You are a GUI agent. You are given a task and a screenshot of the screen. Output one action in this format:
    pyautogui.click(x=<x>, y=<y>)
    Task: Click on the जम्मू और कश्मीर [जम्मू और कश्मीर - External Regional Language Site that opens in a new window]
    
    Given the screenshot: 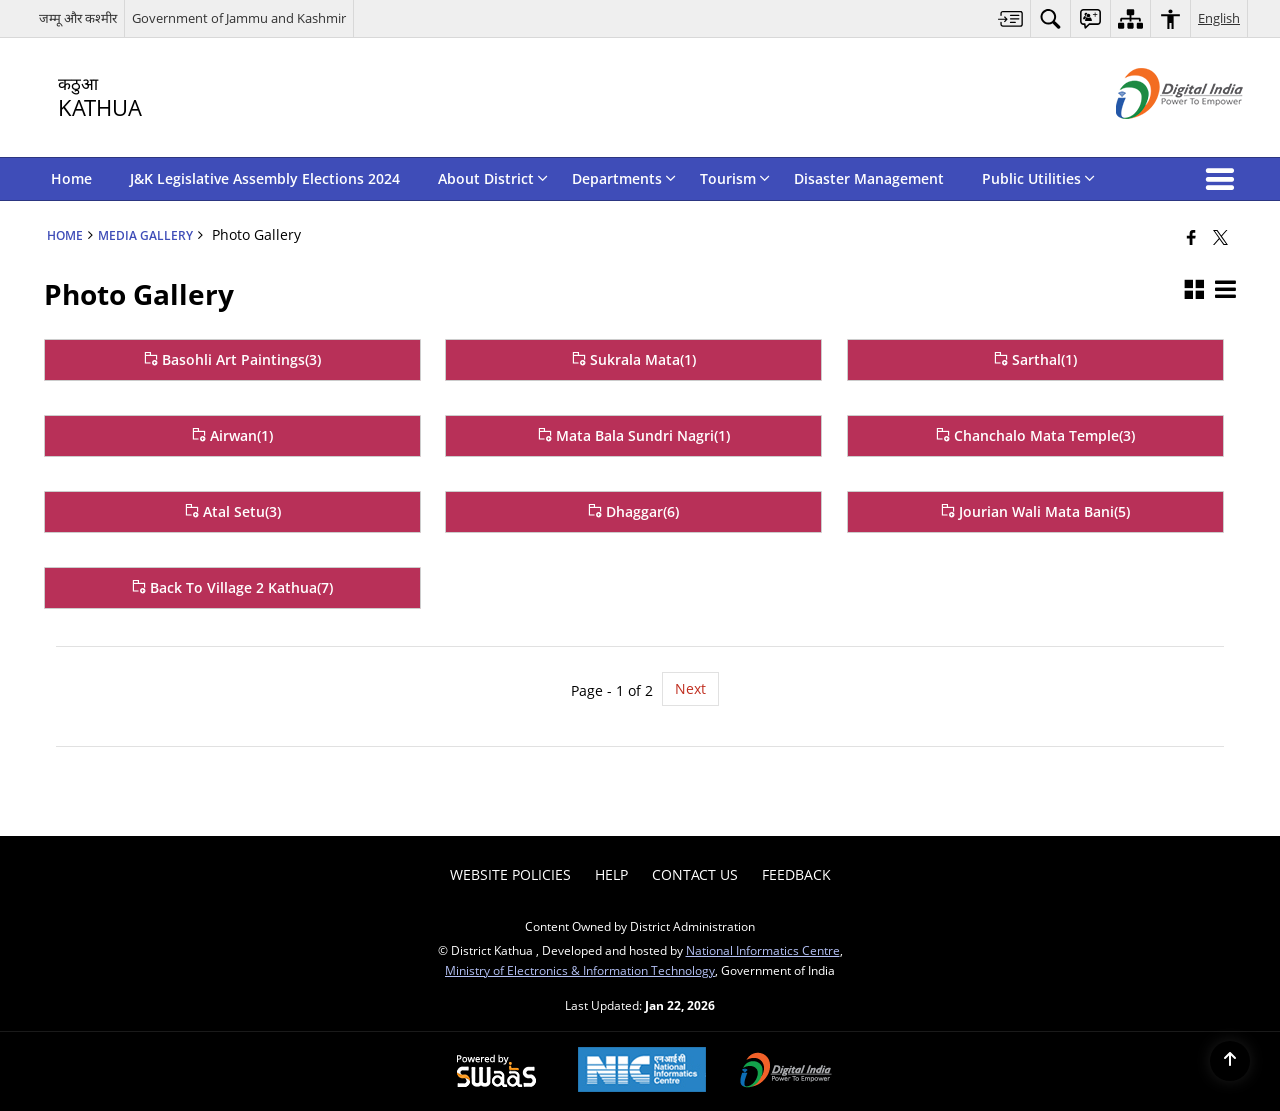 What is the action you would take?
    pyautogui.click(x=78, y=18)
    